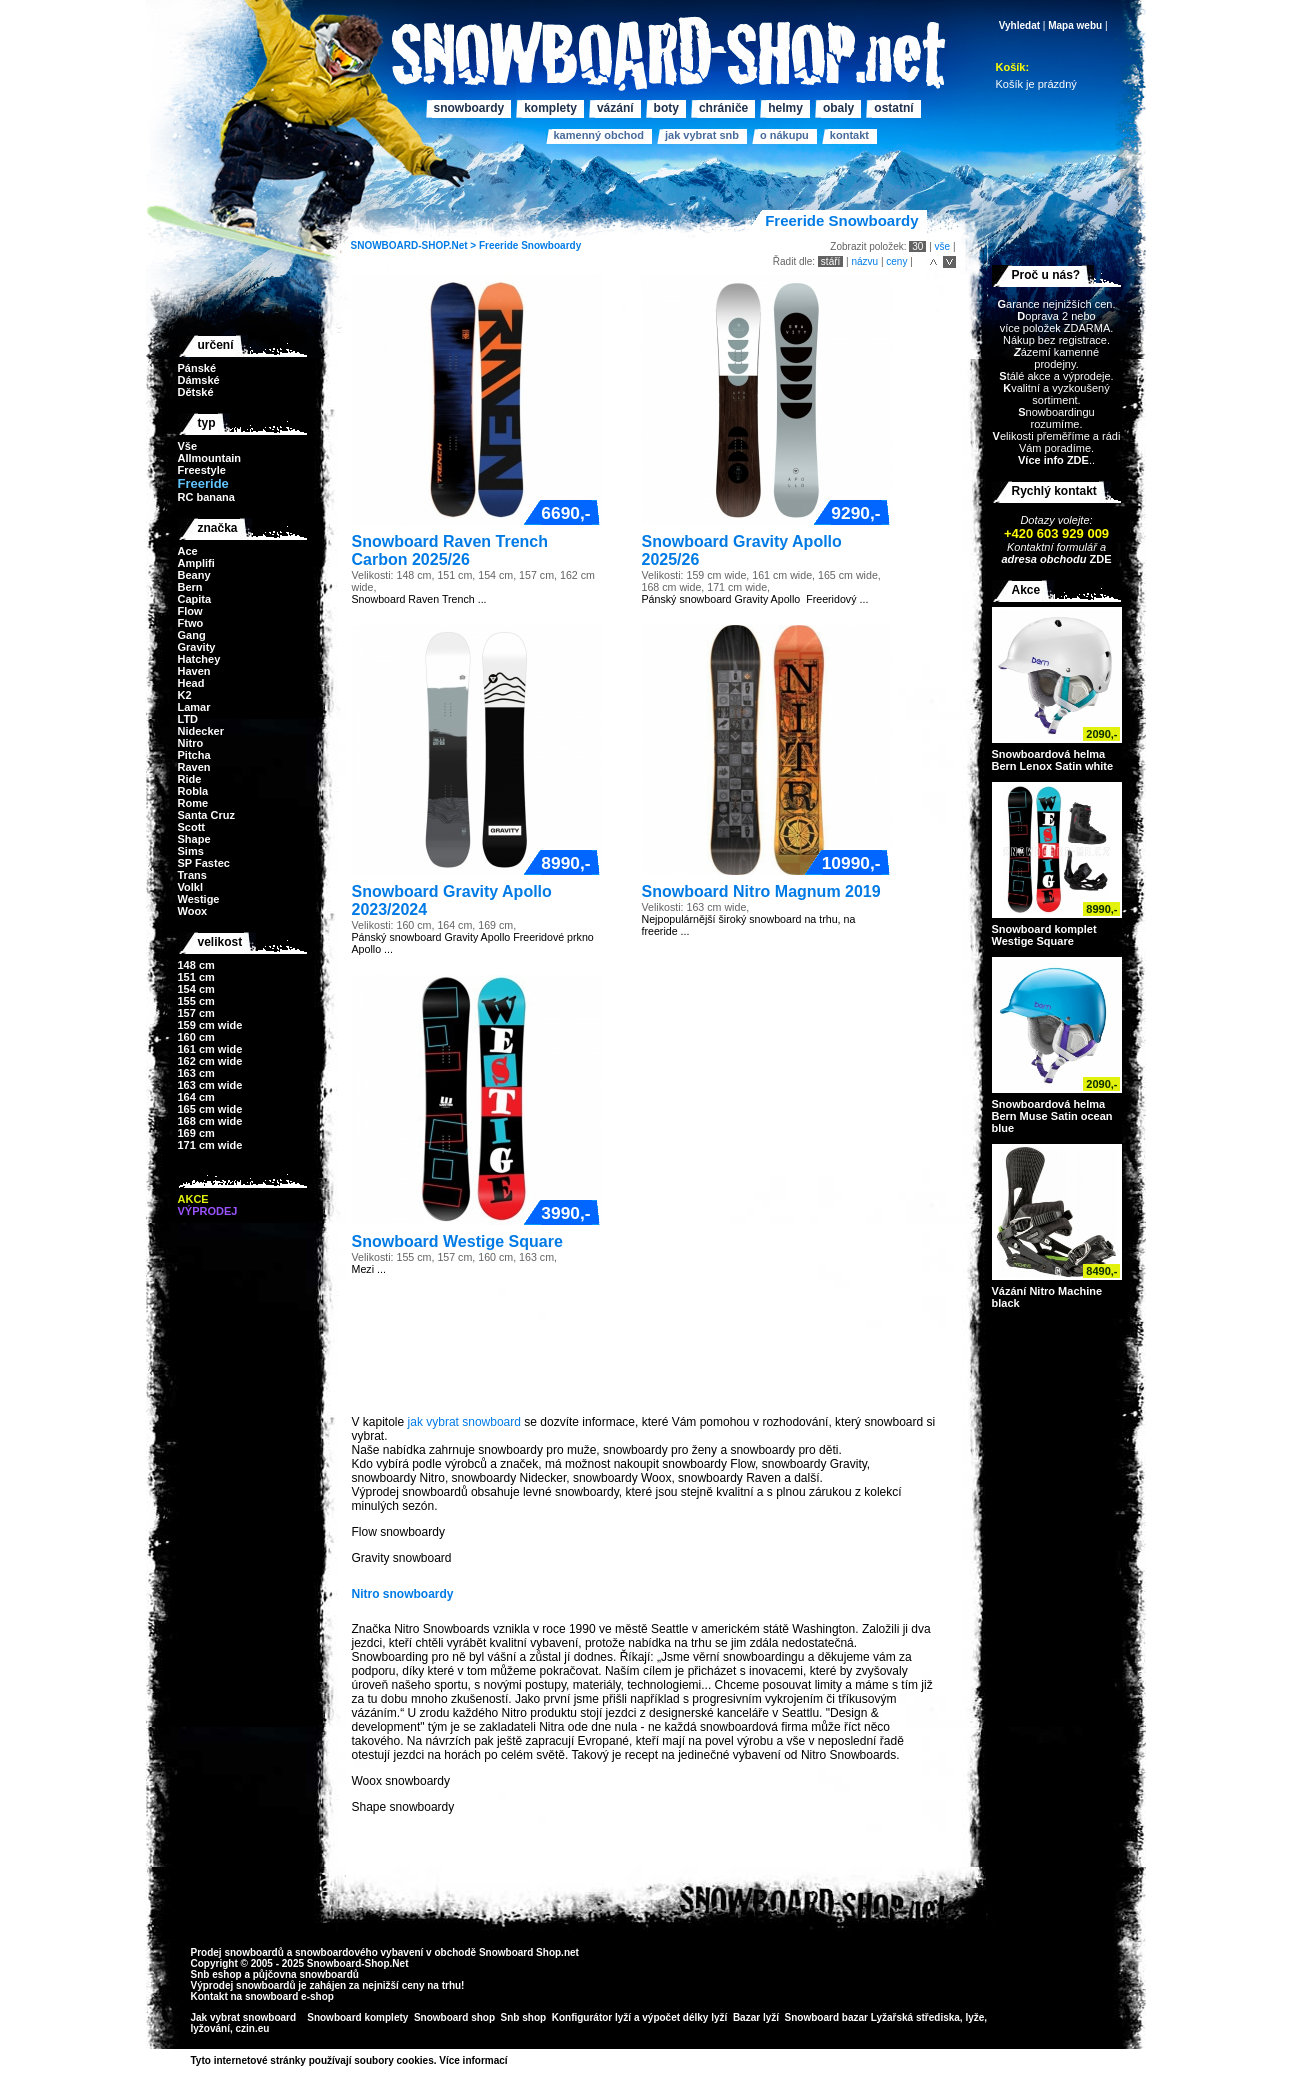  What do you see at coordinates (1043, 559) in the screenshot?
I see `adresa obchodu` at bounding box center [1043, 559].